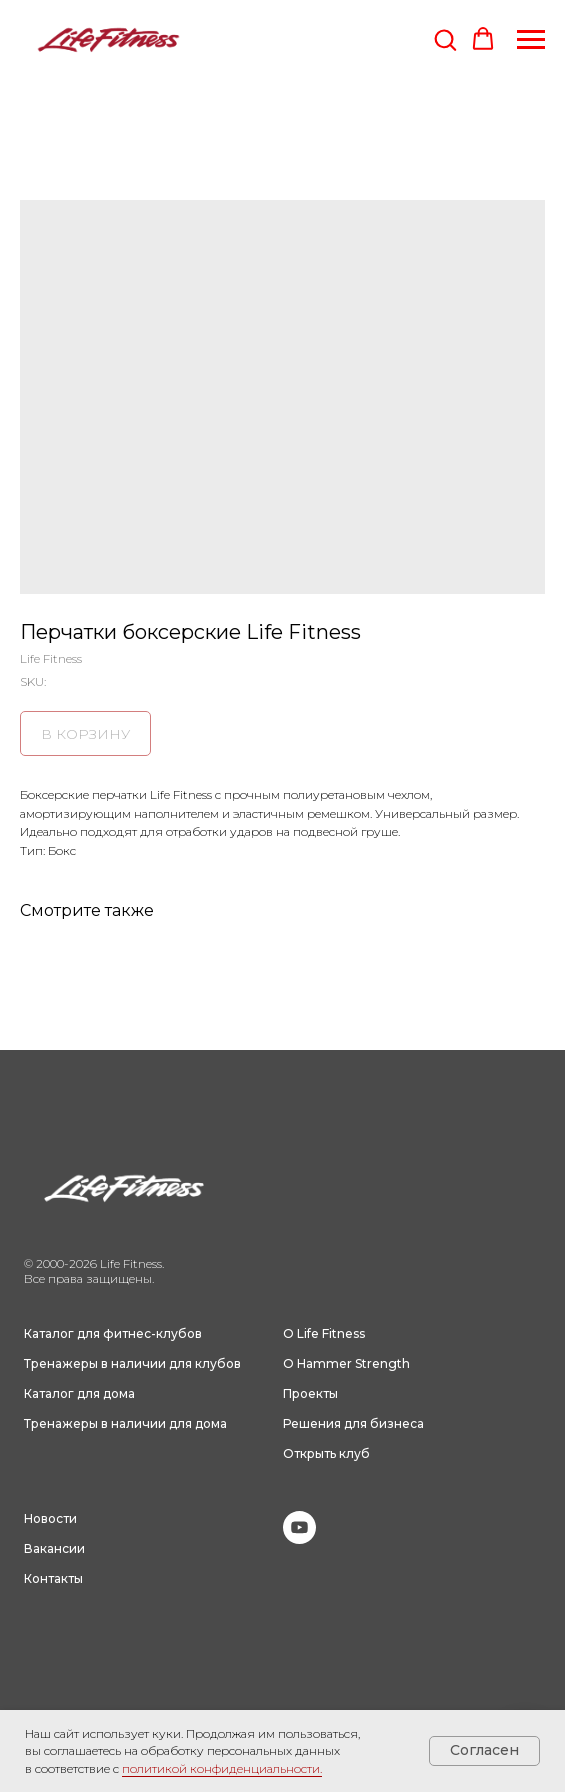 The height and width of the screenshot is (1792, 565). Describe the element at coordinates (54, 1548) in the screenshot. I see `Вакансии` at that location.